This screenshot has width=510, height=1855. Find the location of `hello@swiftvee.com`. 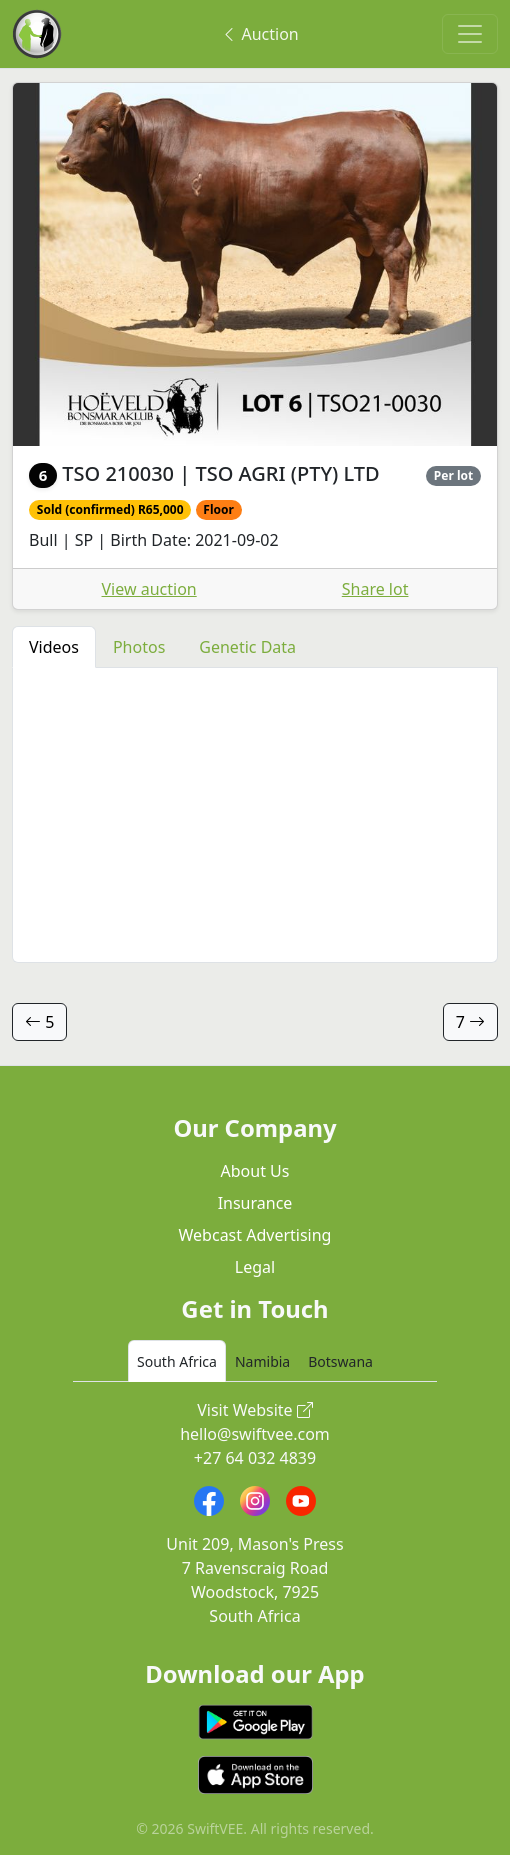

hello@swiftvee.com is located at coordinates (255, 1434).